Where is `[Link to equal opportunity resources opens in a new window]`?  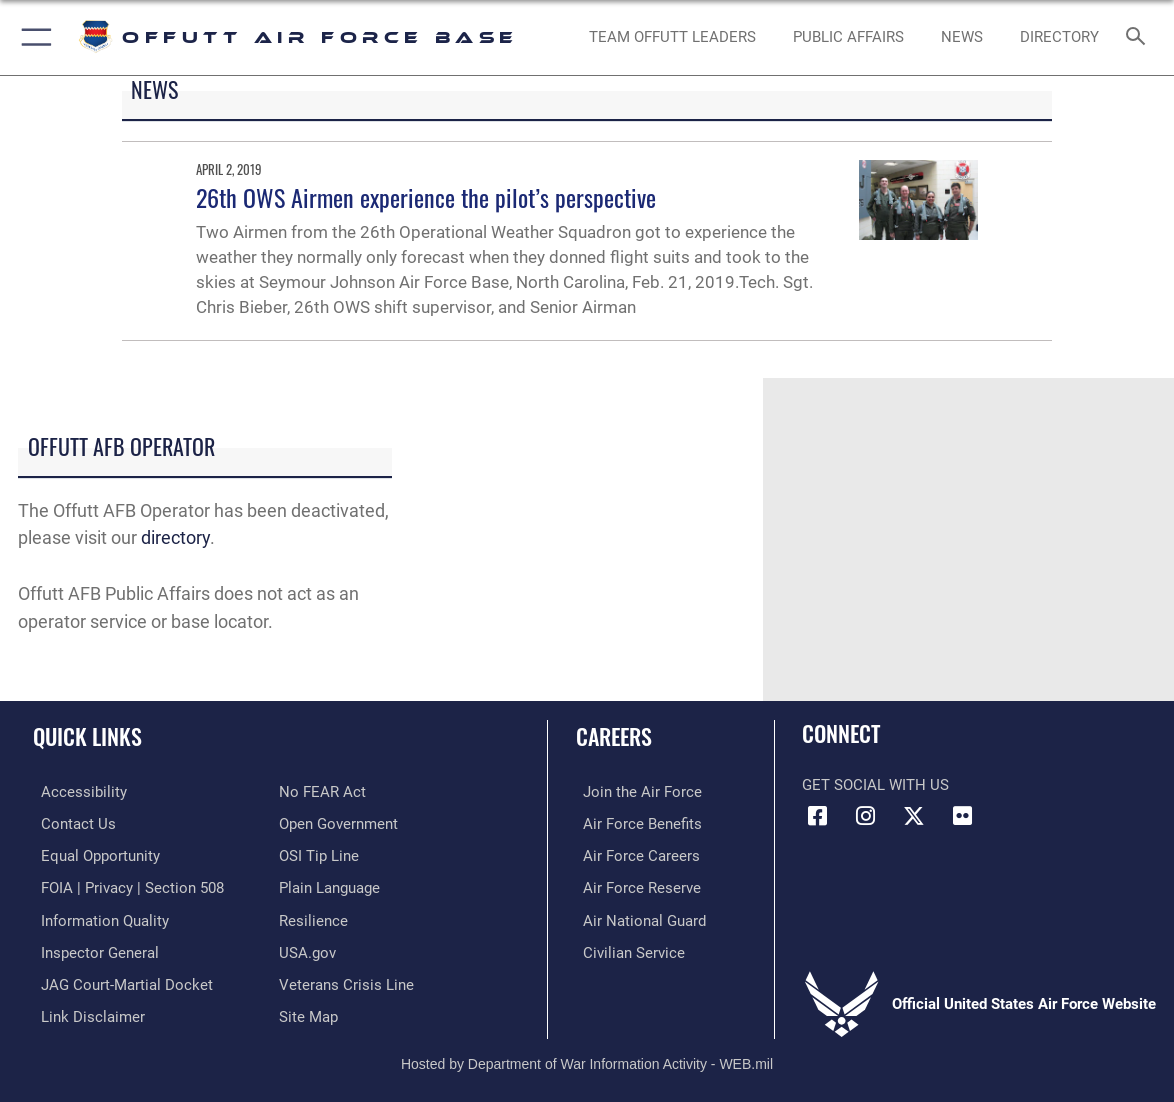
[Link to equal opportunity resources opens in a new window] is located at coordinates (92, 855).